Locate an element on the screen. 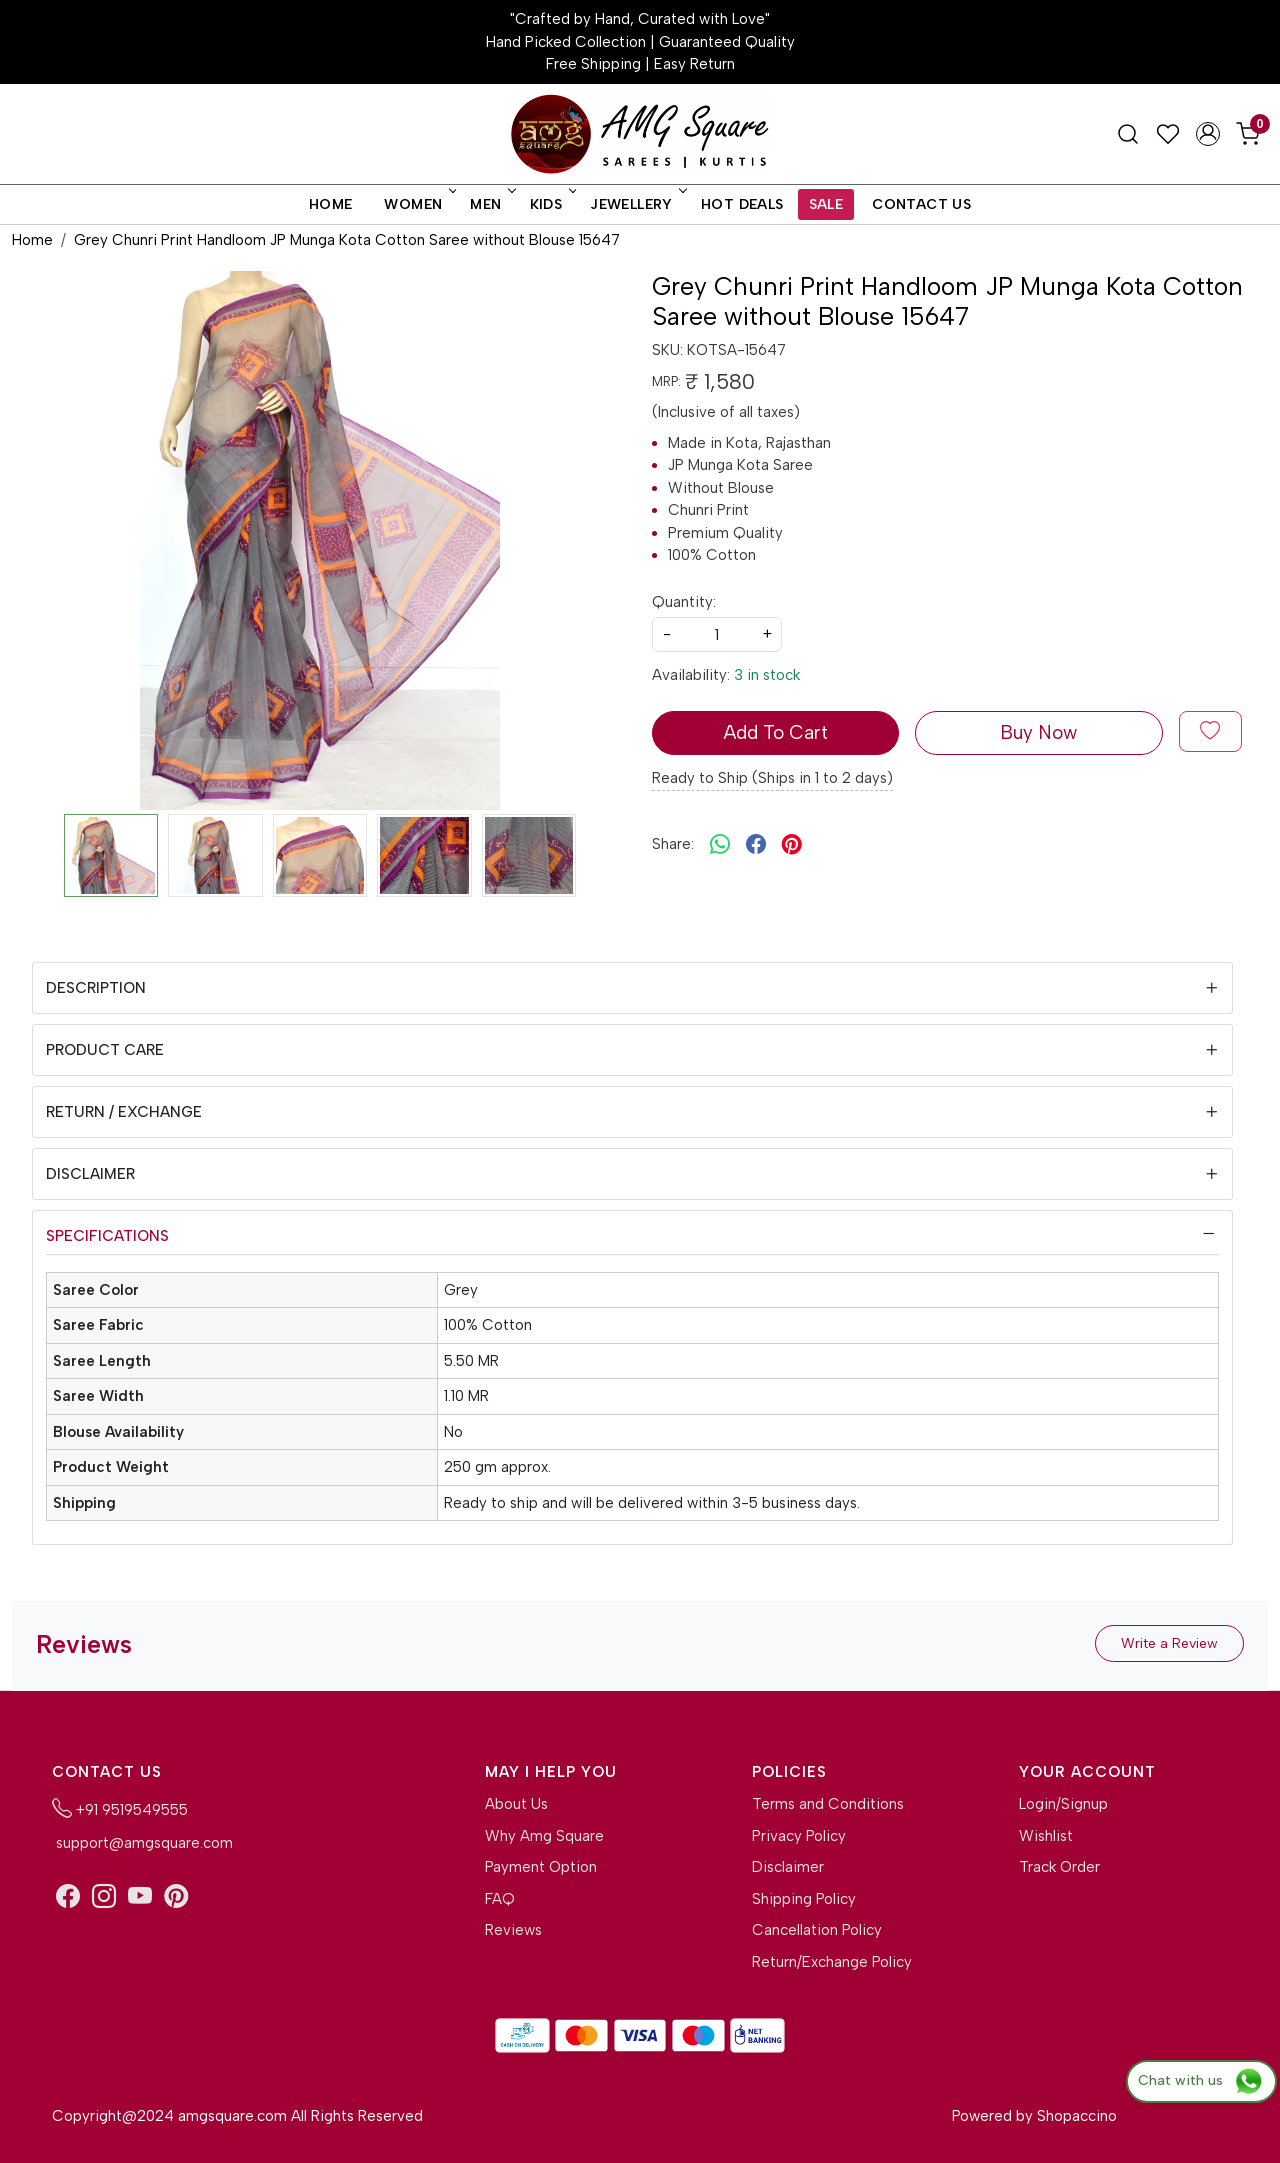  Privacy Policy is located at coordinates (799, 1836).